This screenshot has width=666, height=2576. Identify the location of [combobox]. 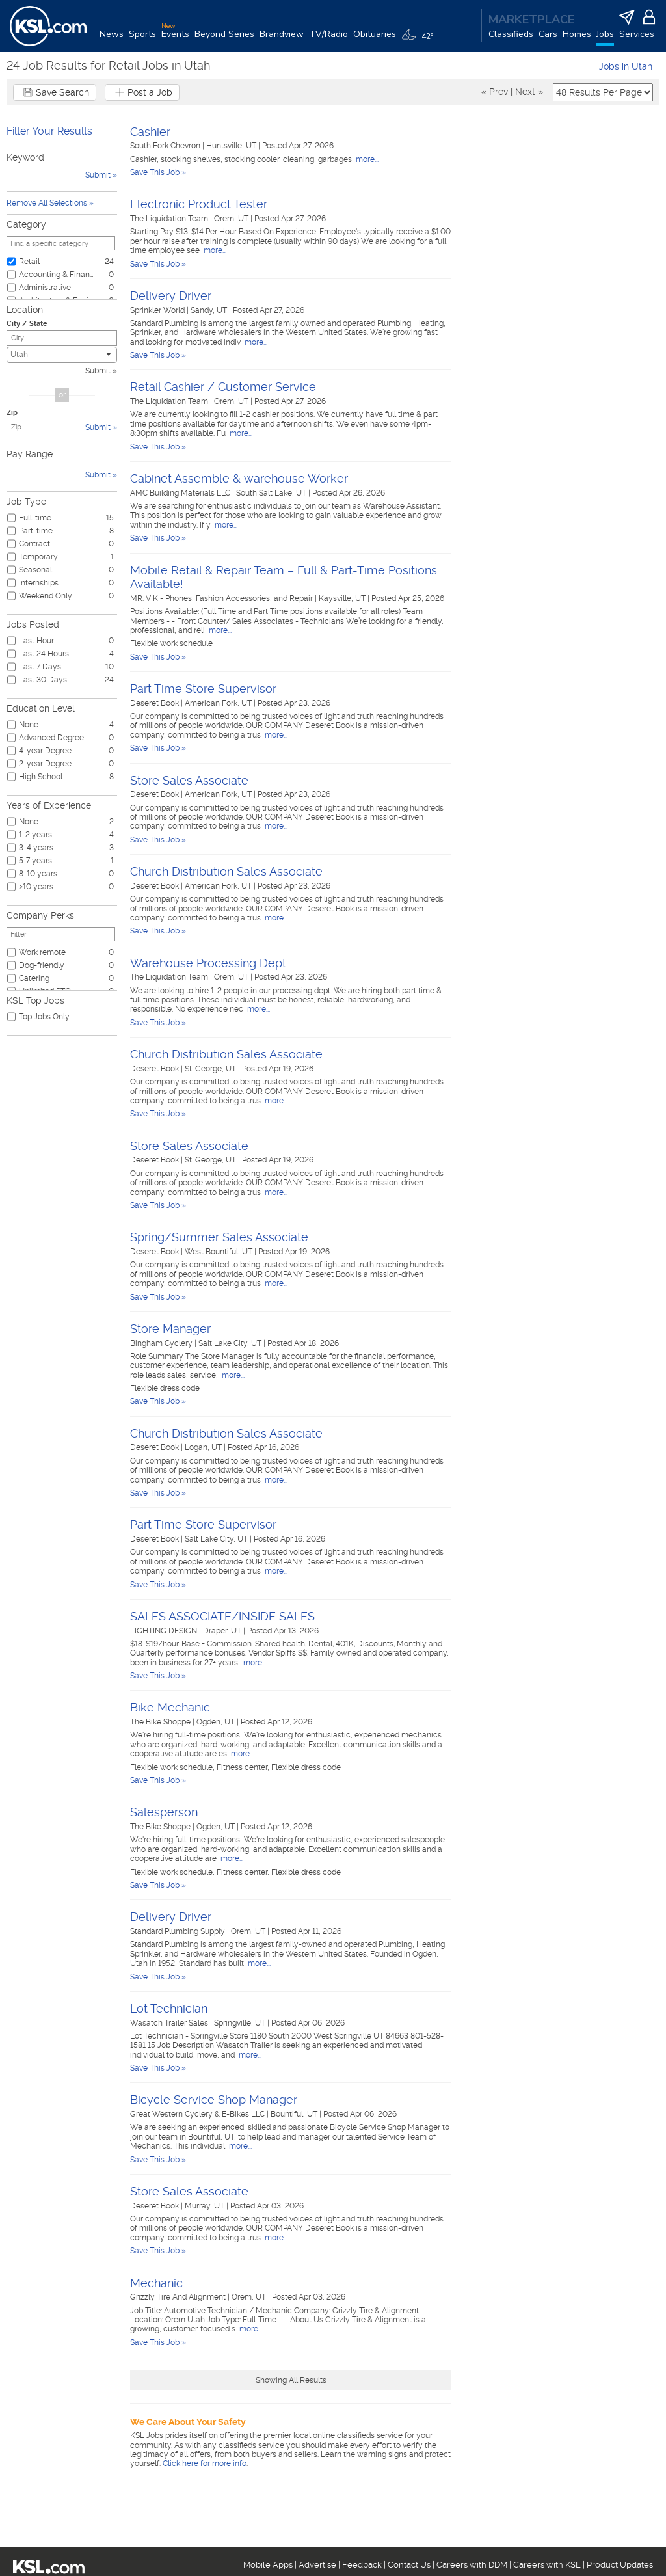
(62, 355).